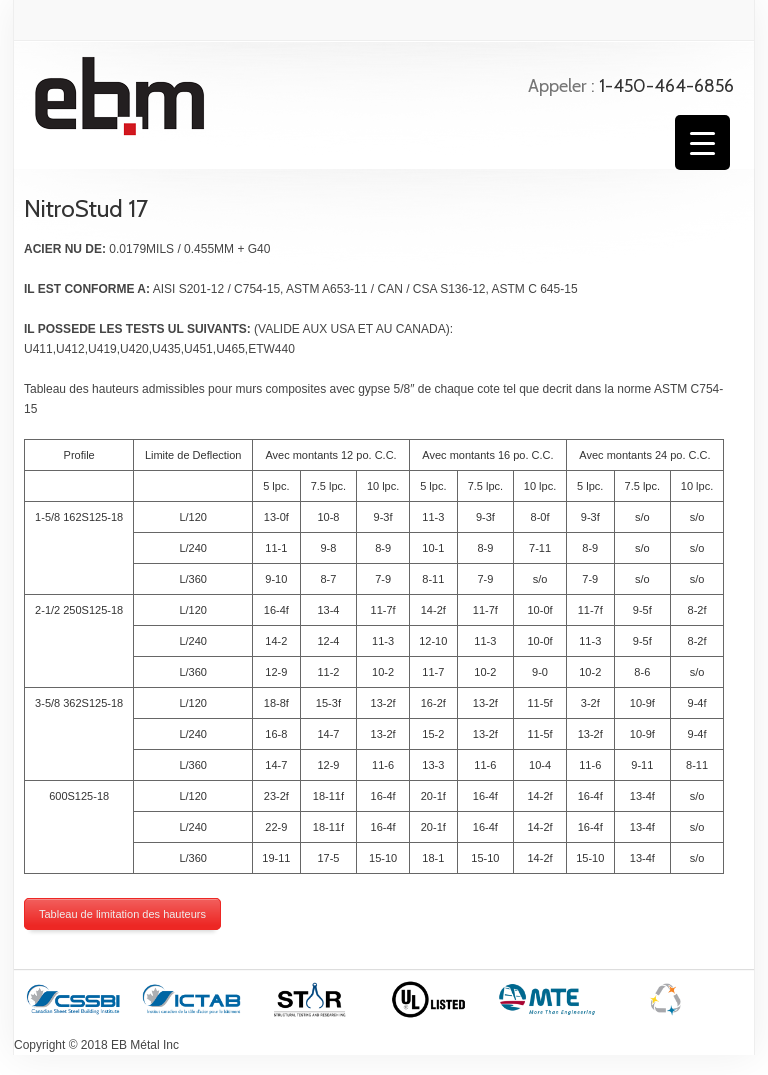  Describe the element at coordinates (702, 142) in the screenshot. I see `[Menu Trigger]` at that location.